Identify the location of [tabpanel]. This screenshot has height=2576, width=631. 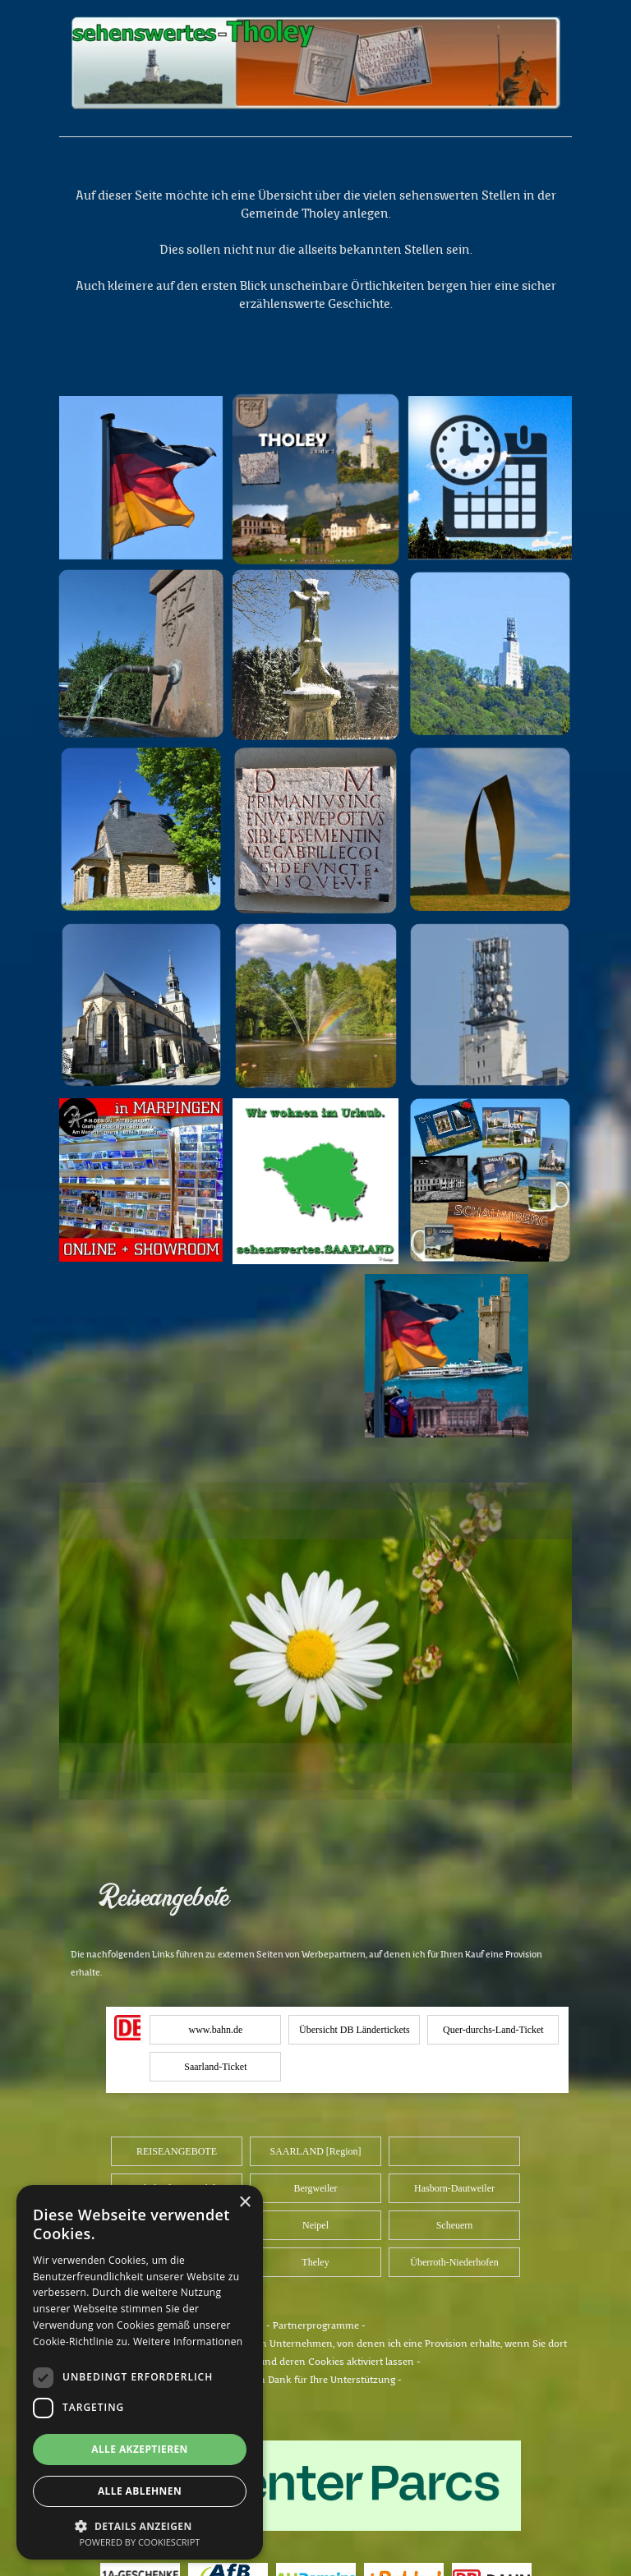
(315, 148).